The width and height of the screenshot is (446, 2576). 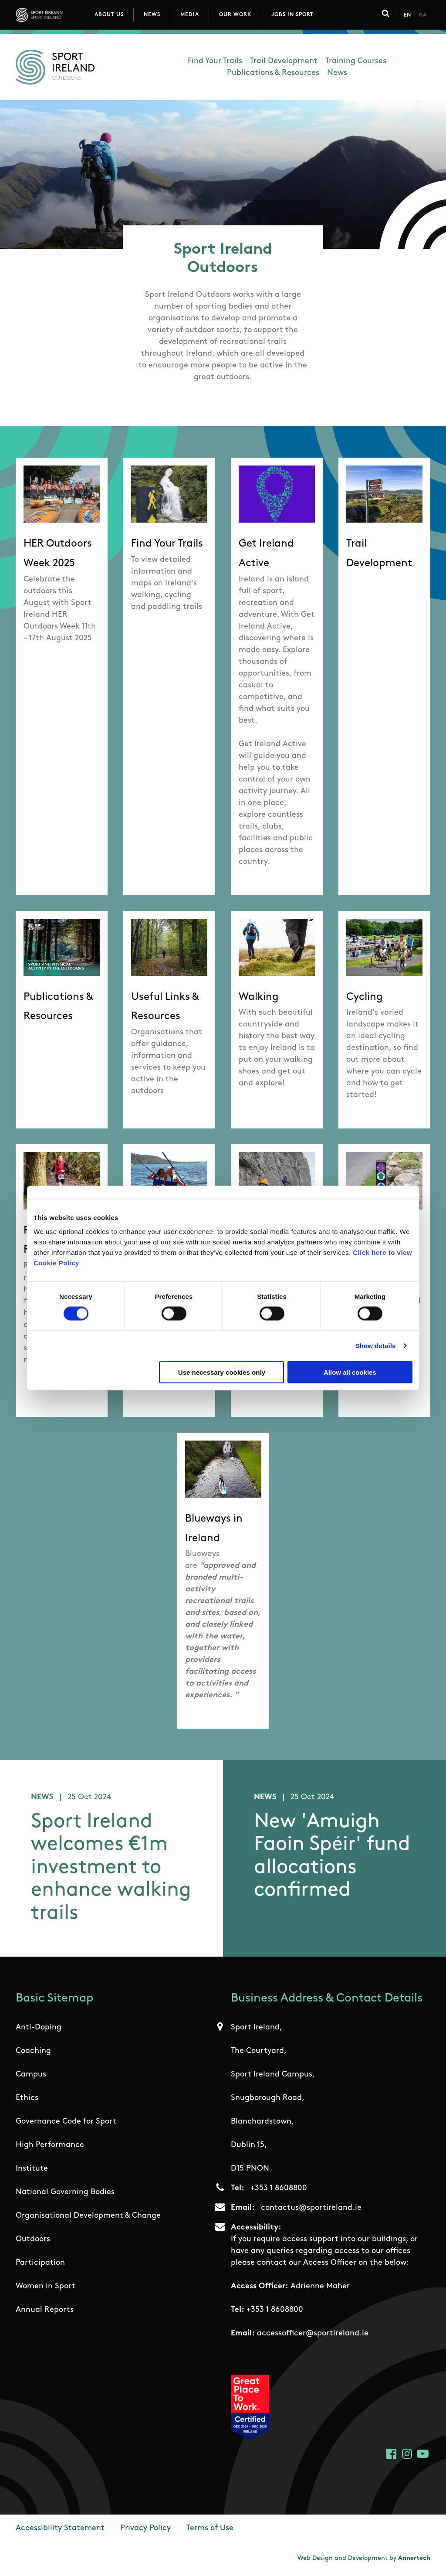 I want to click on En, so click(x=407, y=15).